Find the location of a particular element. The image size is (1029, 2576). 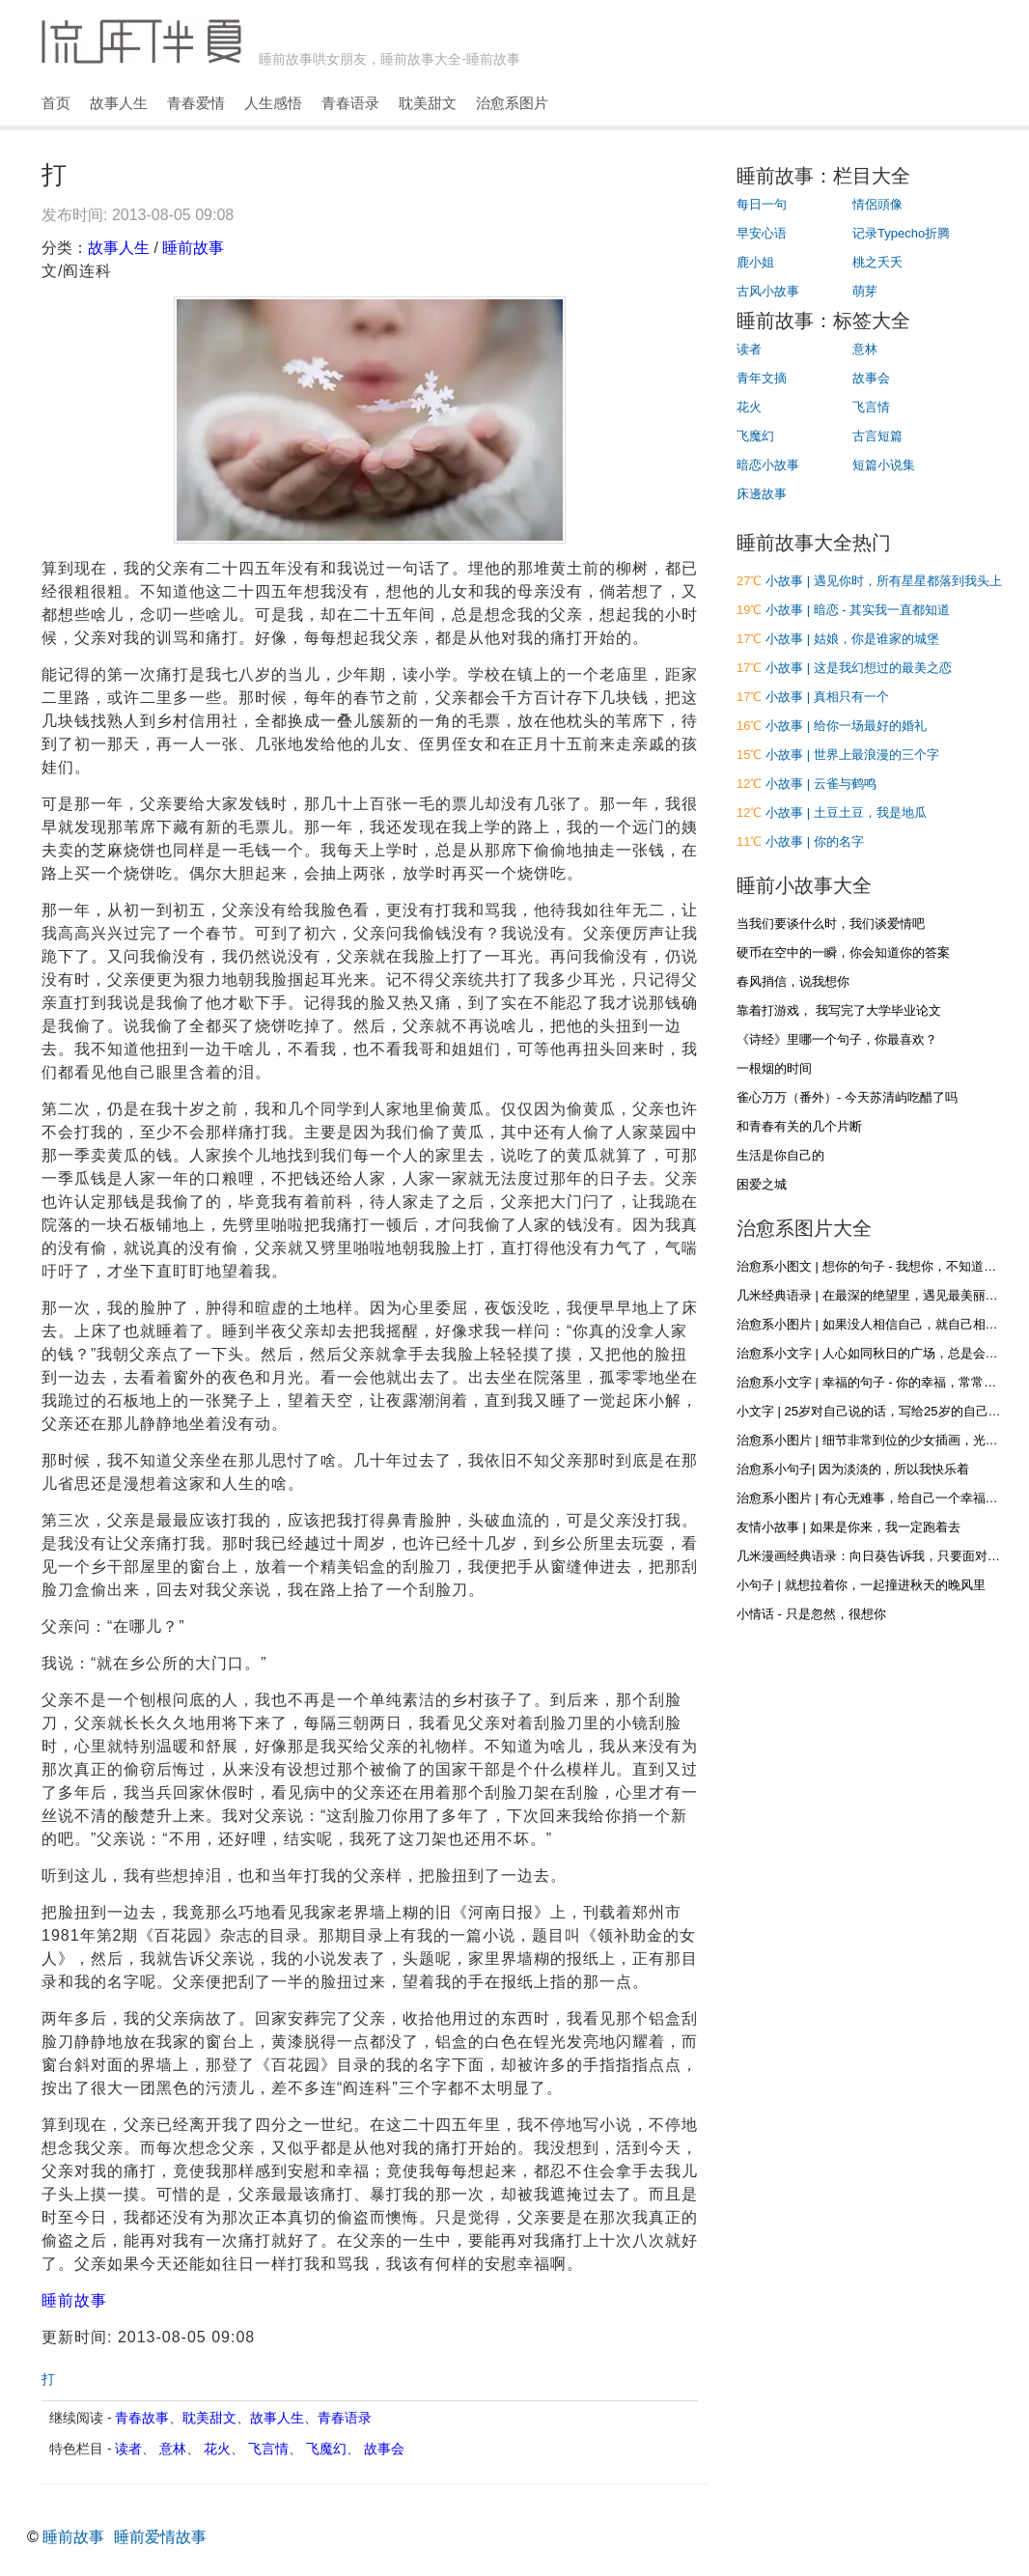

床邊故事 is located at coordinates (762, 494).